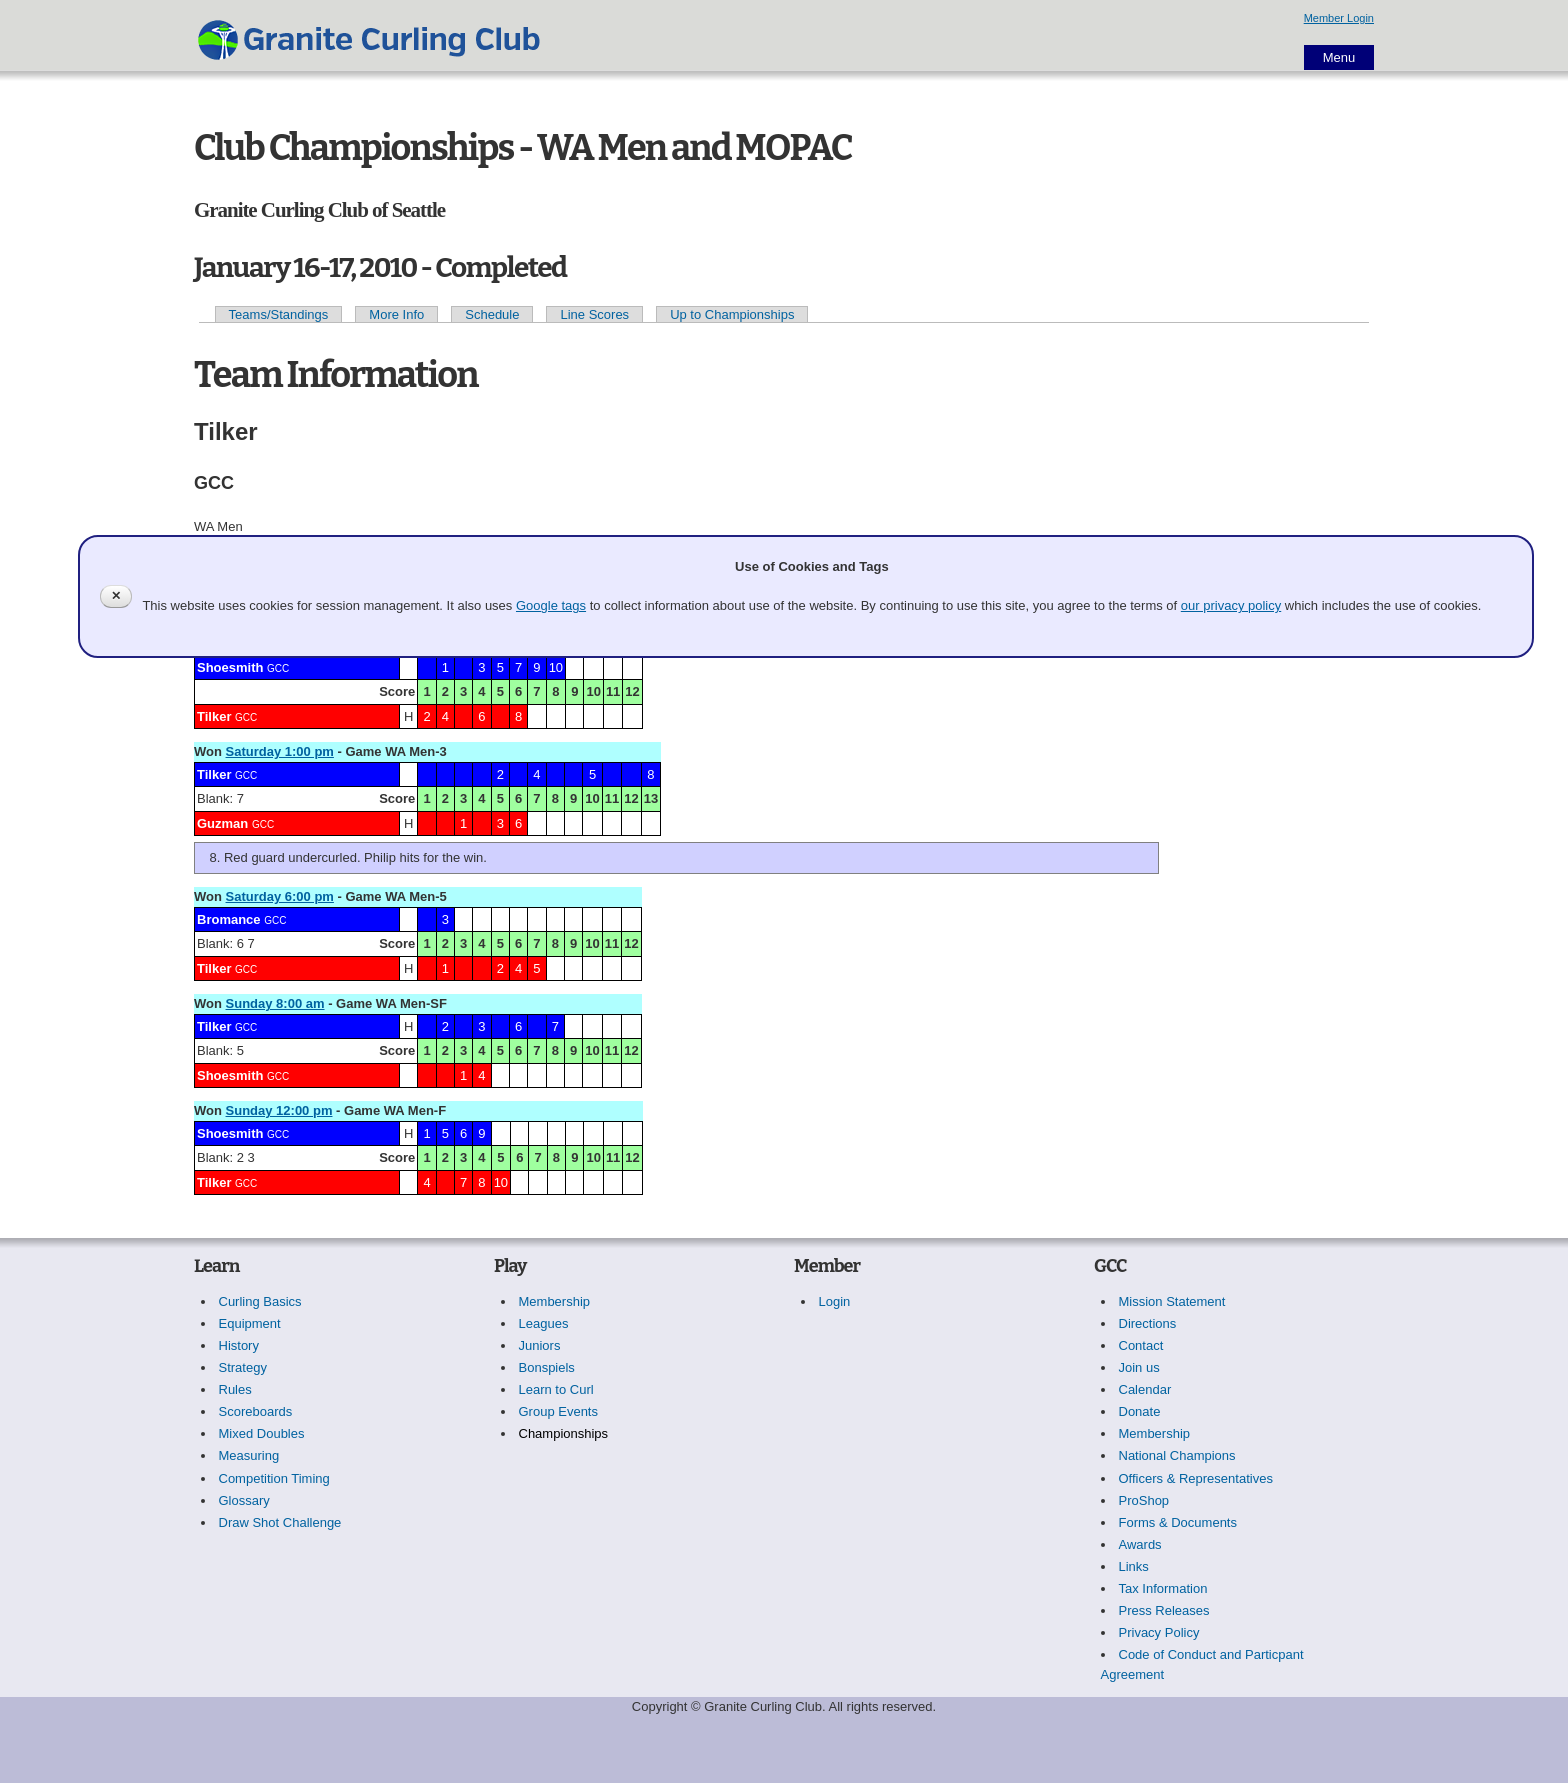 Image resolution: width=1568 pixels, height=1783 pixels. What do you see at coordinates (555, 1301) in the screenshot?
I see `Membership` at bounding box center [555, 1301].